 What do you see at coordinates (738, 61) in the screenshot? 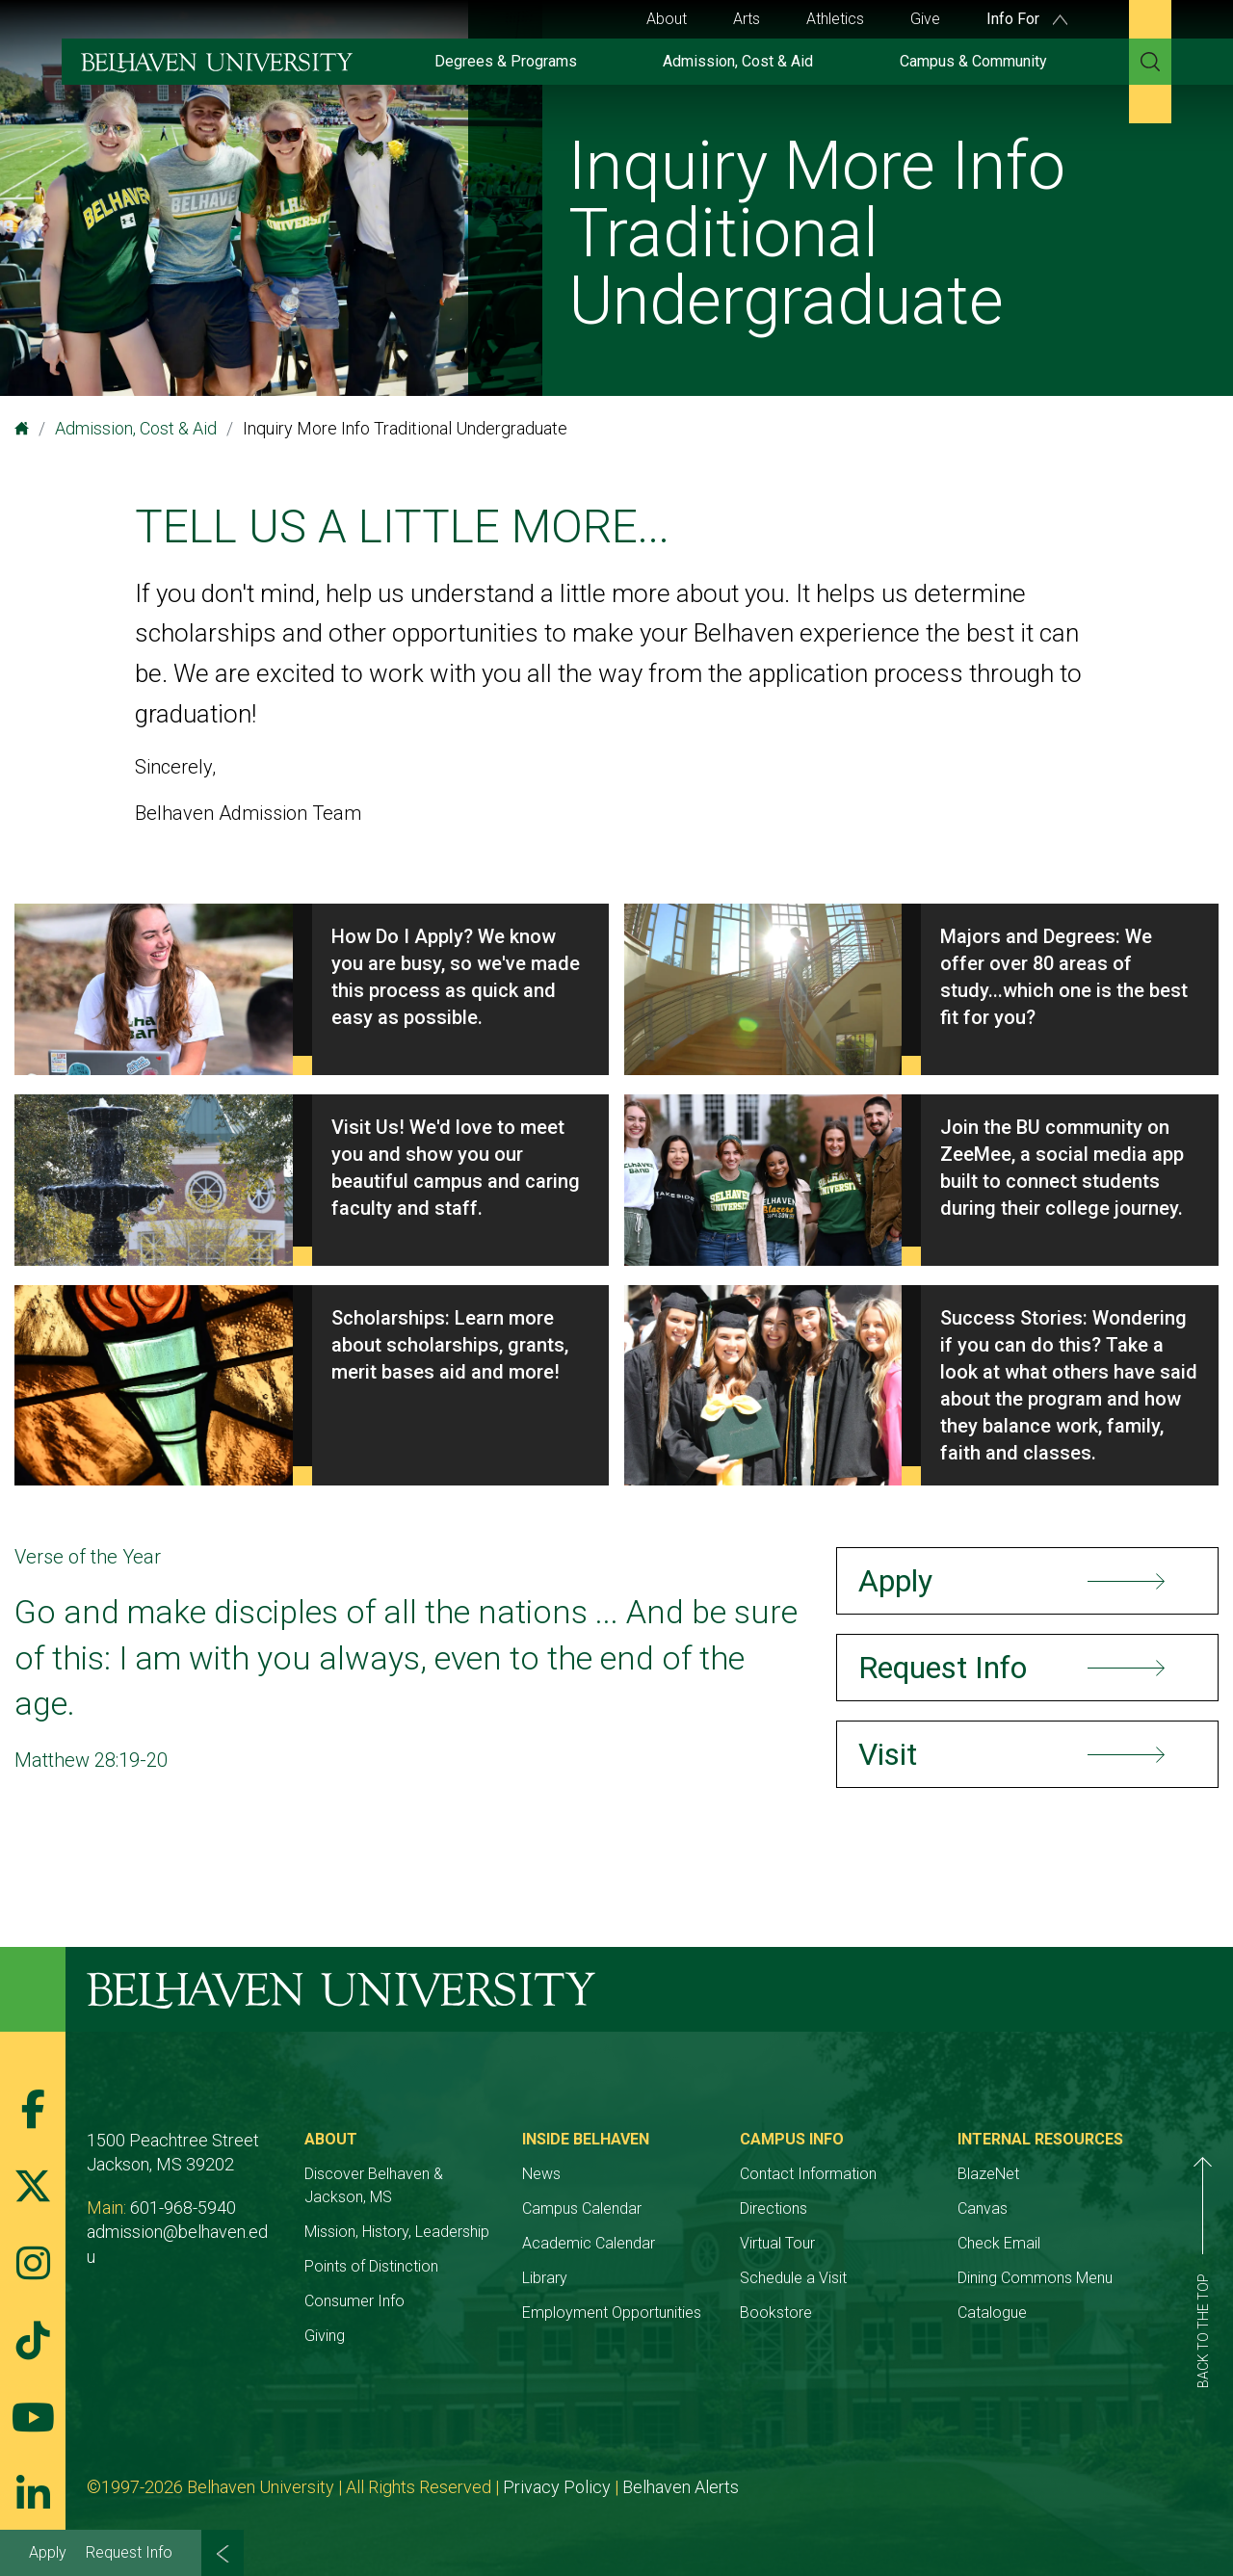
I see `Admission, Cost & Aid` at bounding box center [738, 61].